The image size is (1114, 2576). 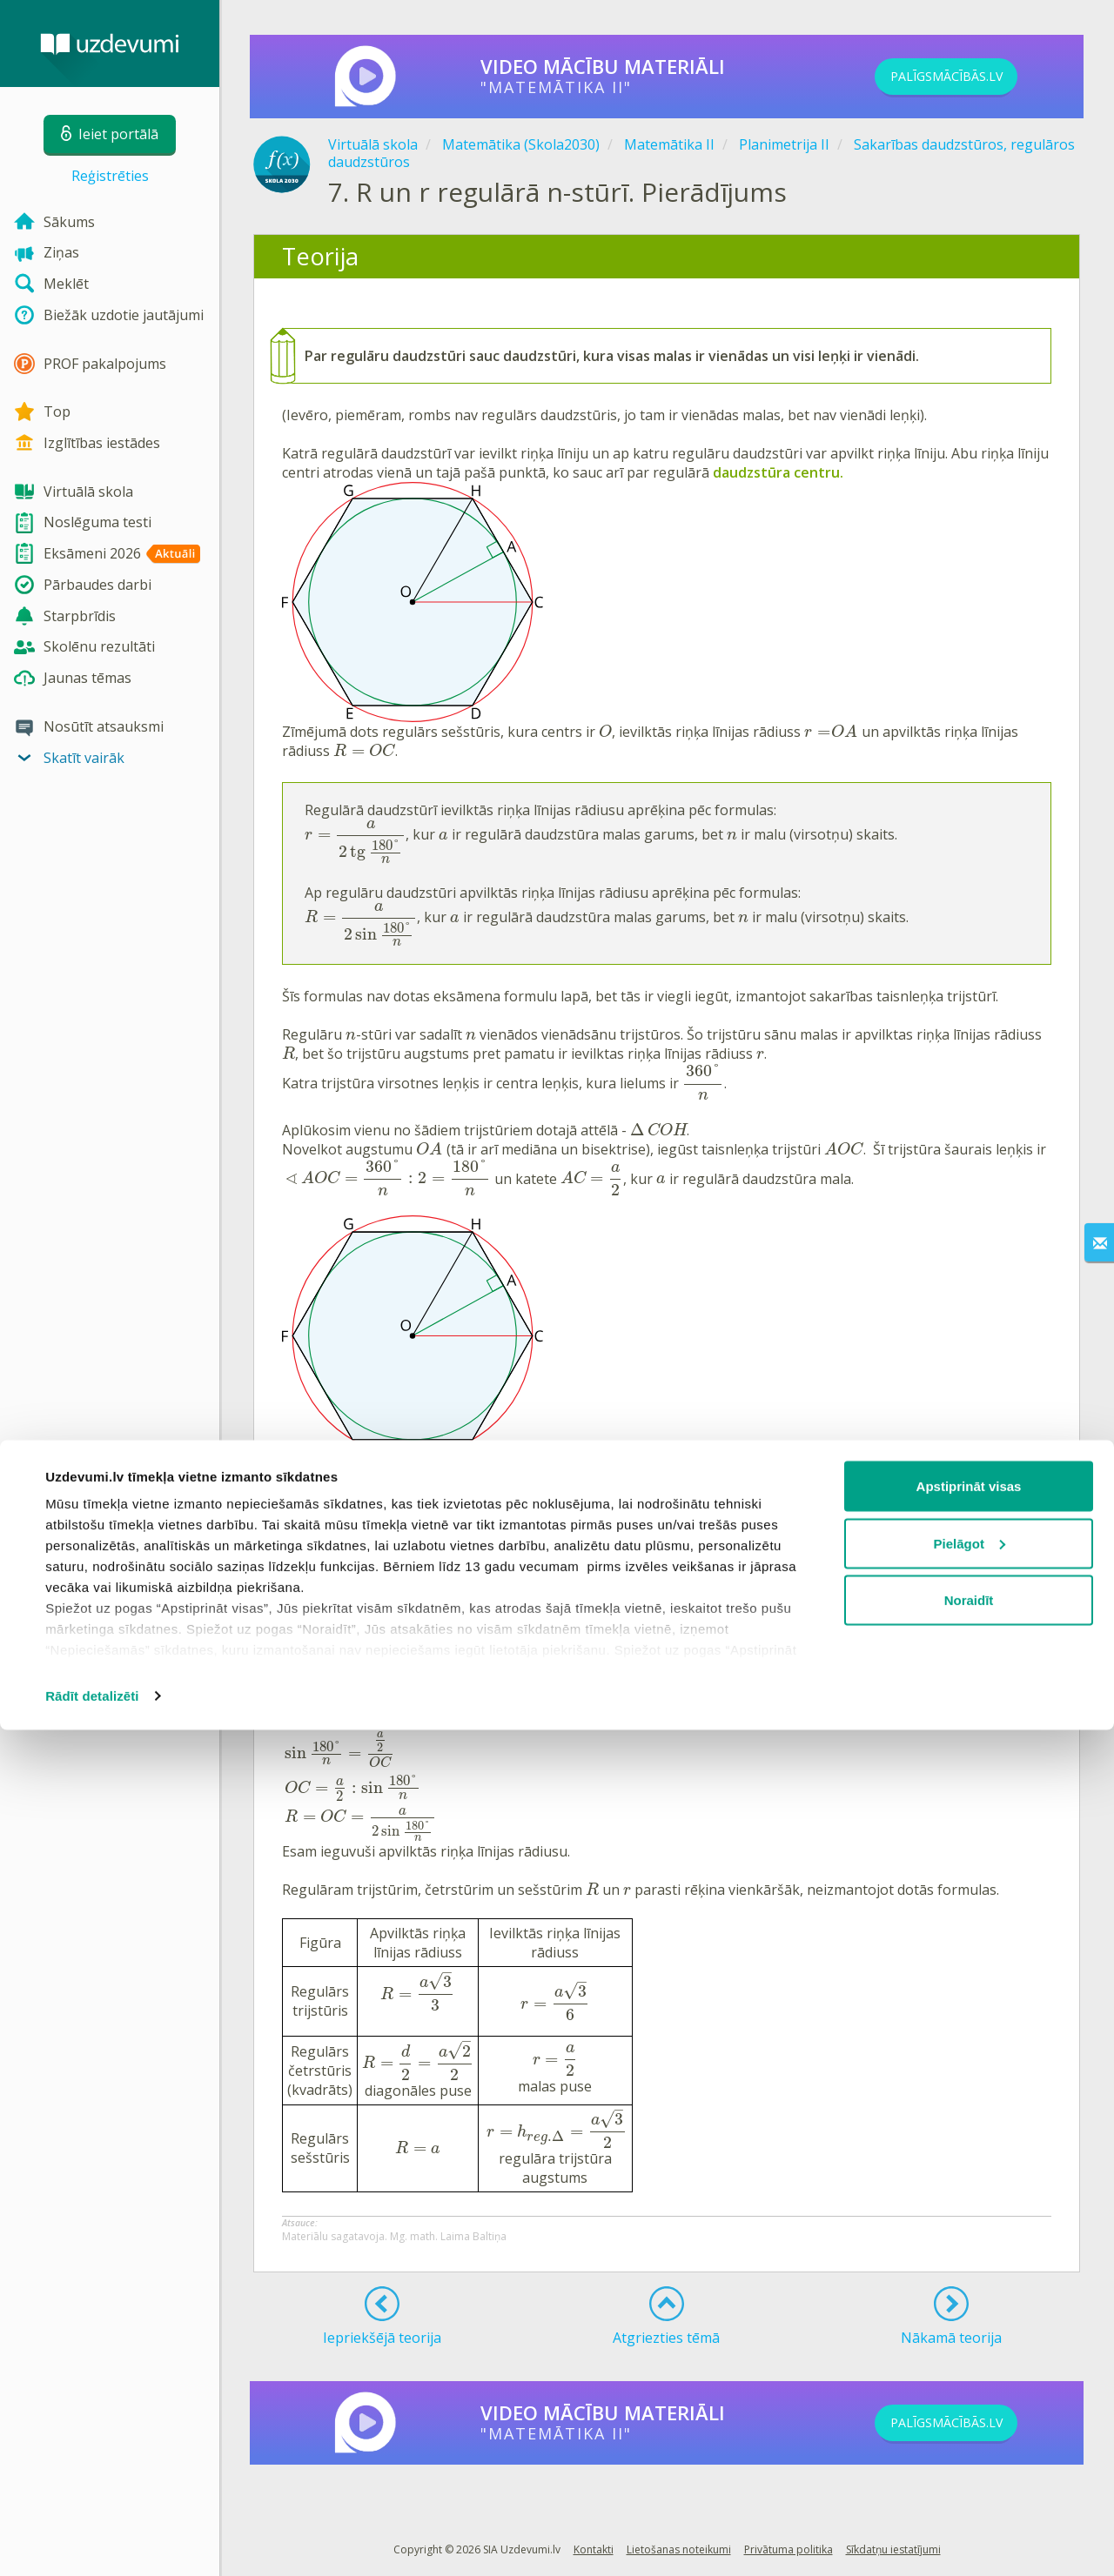 I want to click on Rādīt detalizēti, so click(x=91, y=2541).